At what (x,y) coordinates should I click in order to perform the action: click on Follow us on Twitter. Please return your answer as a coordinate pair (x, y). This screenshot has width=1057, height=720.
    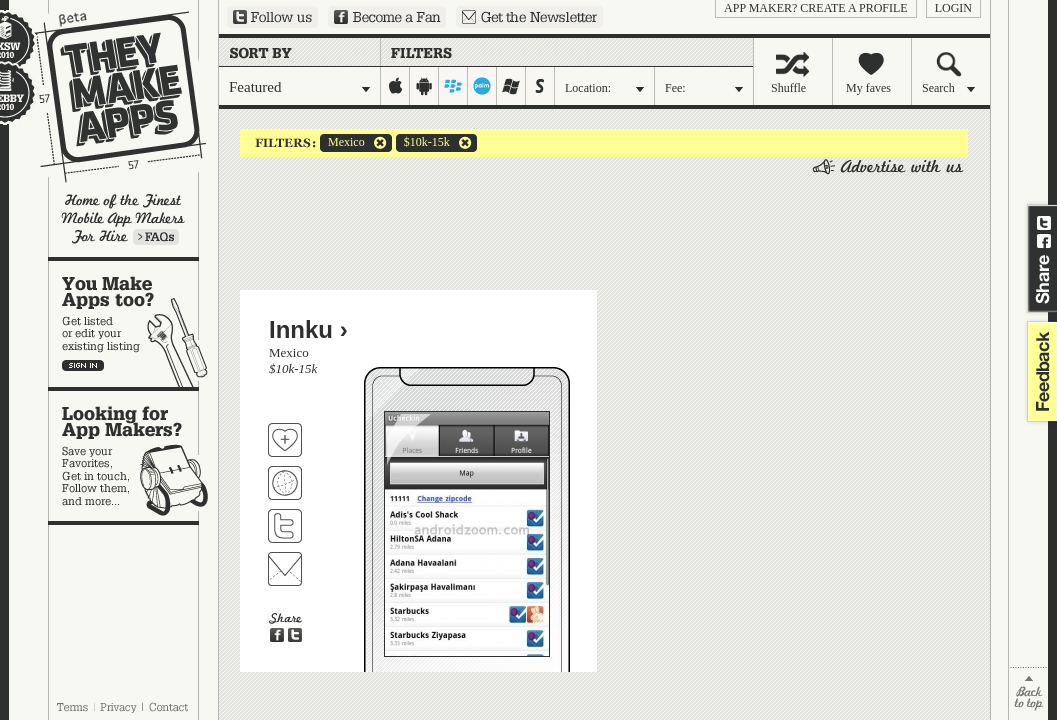
    Looking at the image, I should click on (272, 17).